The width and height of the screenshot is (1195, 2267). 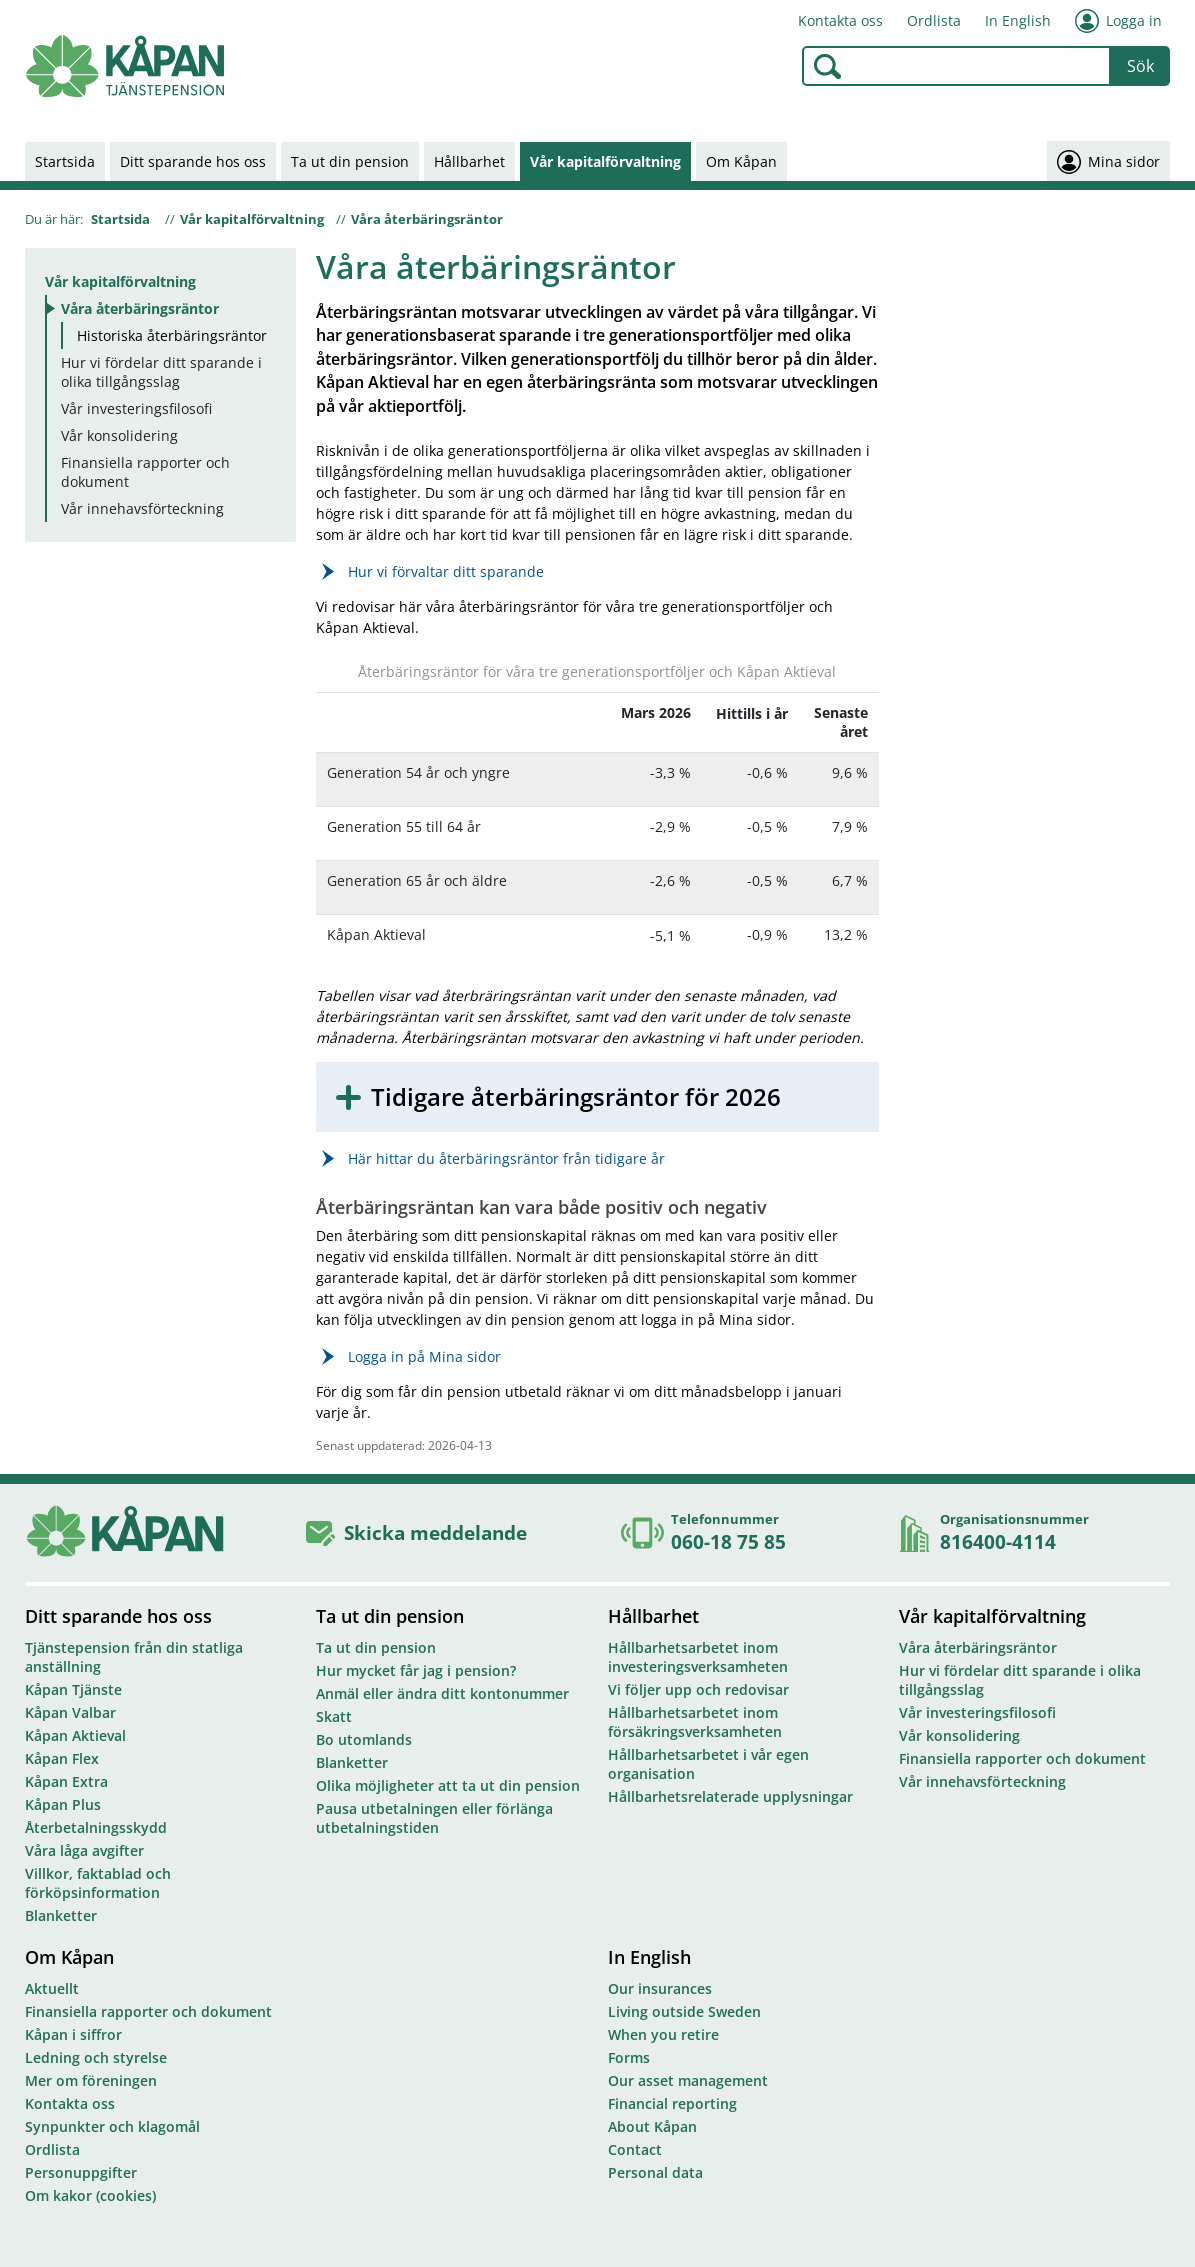 What do you see at coordinates (62, 1758) in the screenshot?
I see `Kåpan Flex` at bounding box center [62, 1758].